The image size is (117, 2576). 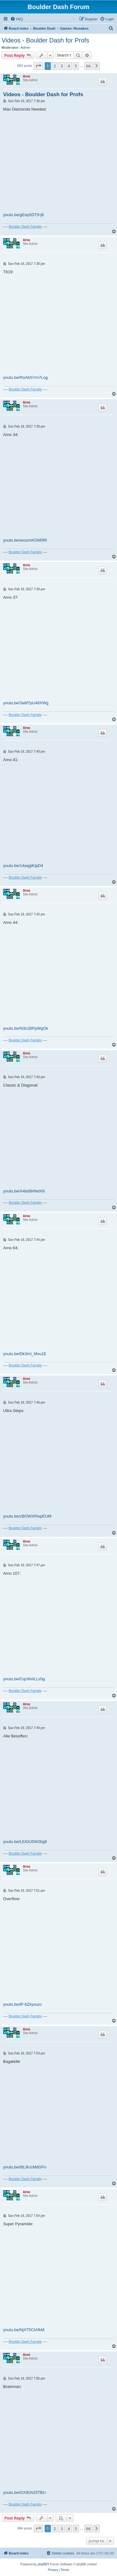 I want to click on [button], so click(x=38, y=66).